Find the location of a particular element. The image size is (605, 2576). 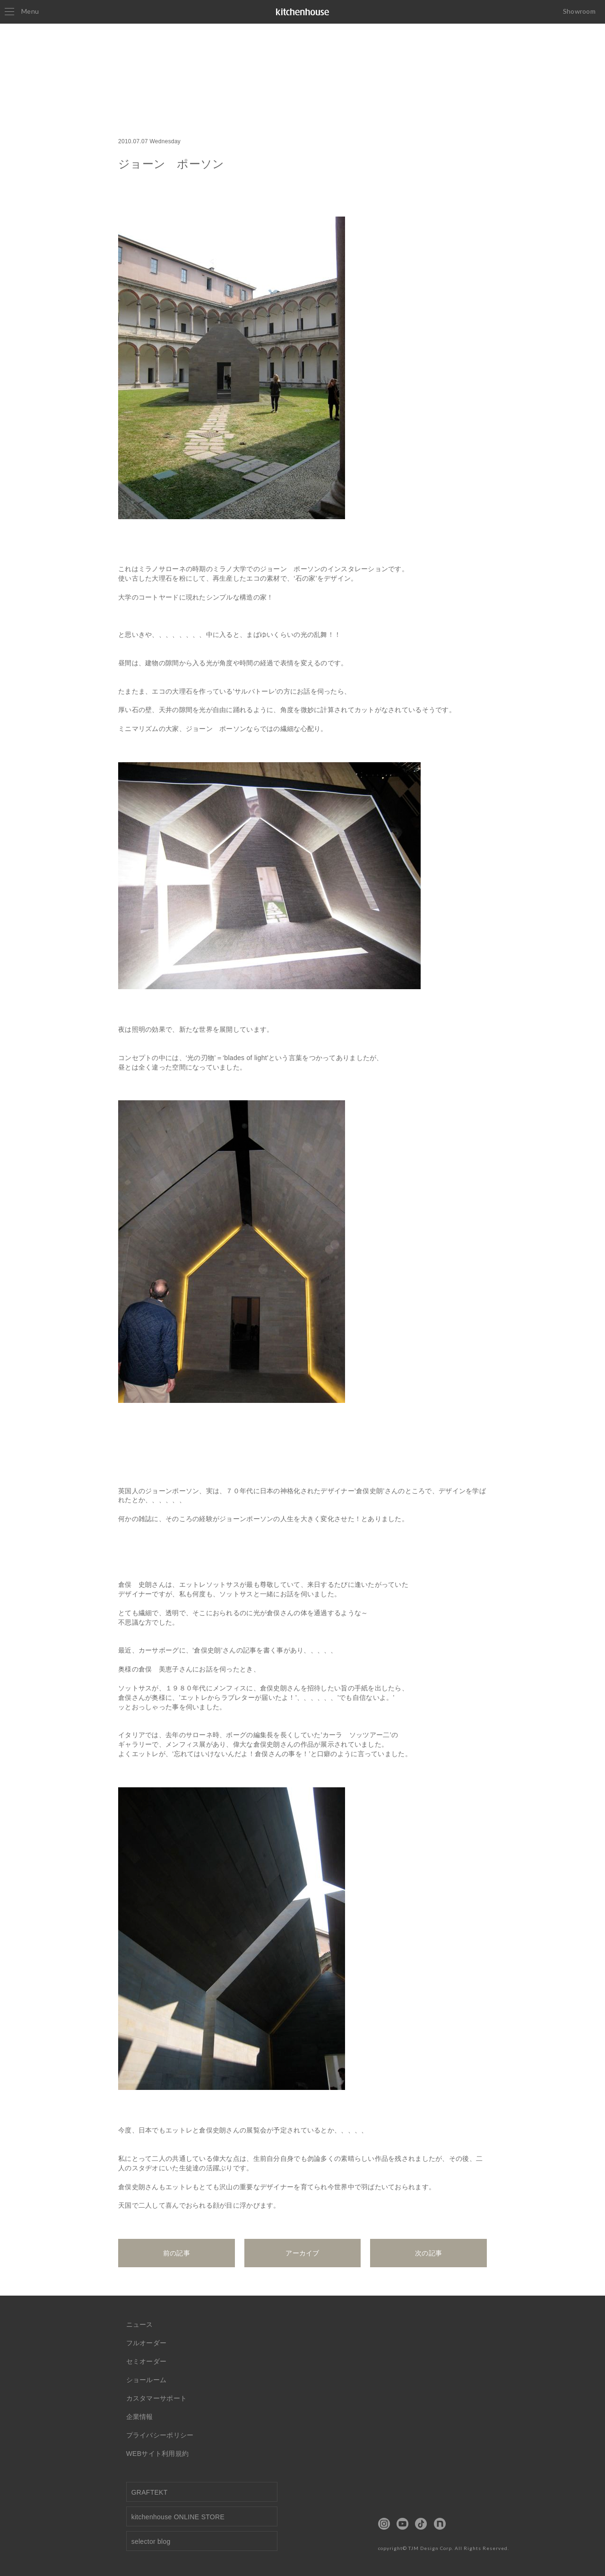

プライバシーポリシー is located at coordinates (160, 2435).